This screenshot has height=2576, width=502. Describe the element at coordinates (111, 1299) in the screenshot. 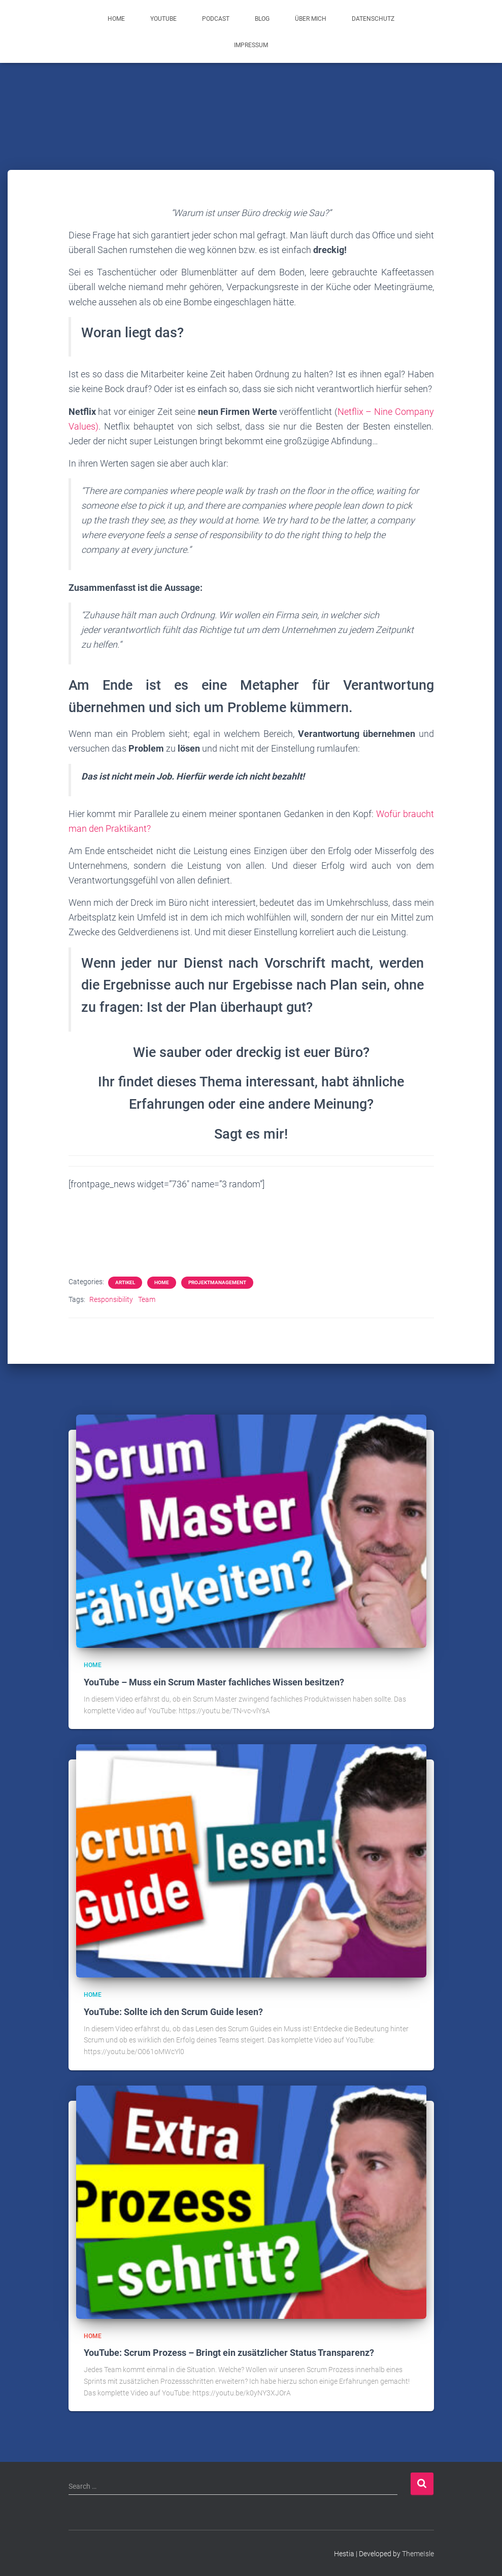

I see `Responsibility` at that location.